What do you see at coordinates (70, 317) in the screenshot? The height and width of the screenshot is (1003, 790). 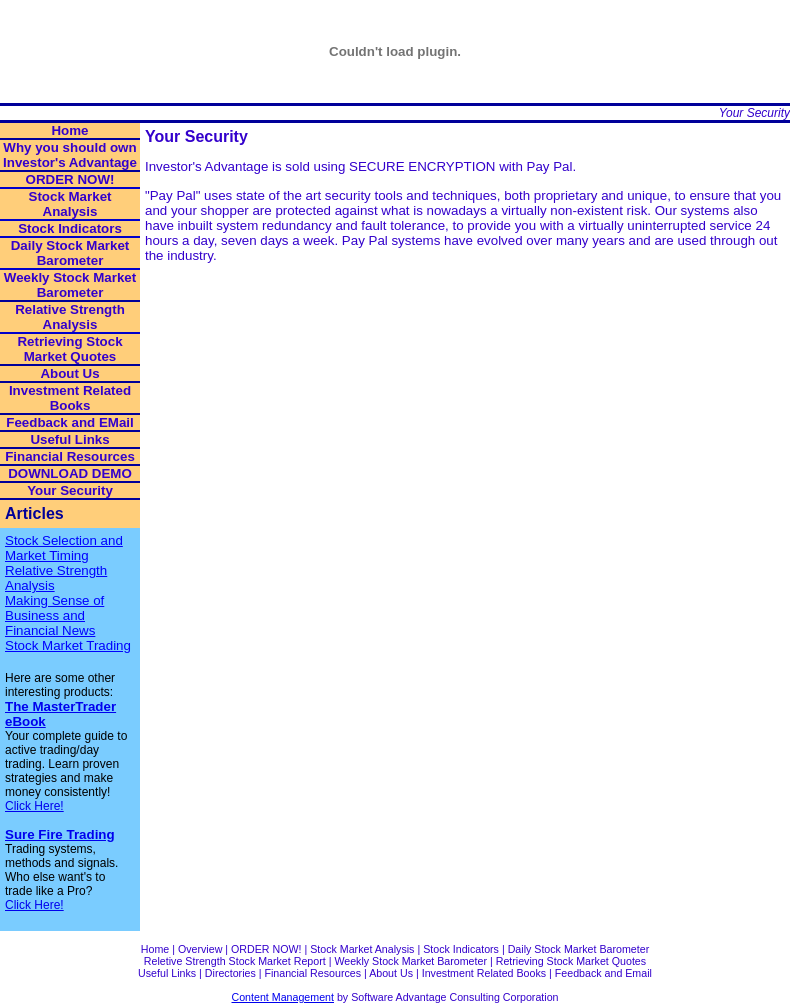 I see `Relative Strength Analysis` at bounding box center [70, 317].